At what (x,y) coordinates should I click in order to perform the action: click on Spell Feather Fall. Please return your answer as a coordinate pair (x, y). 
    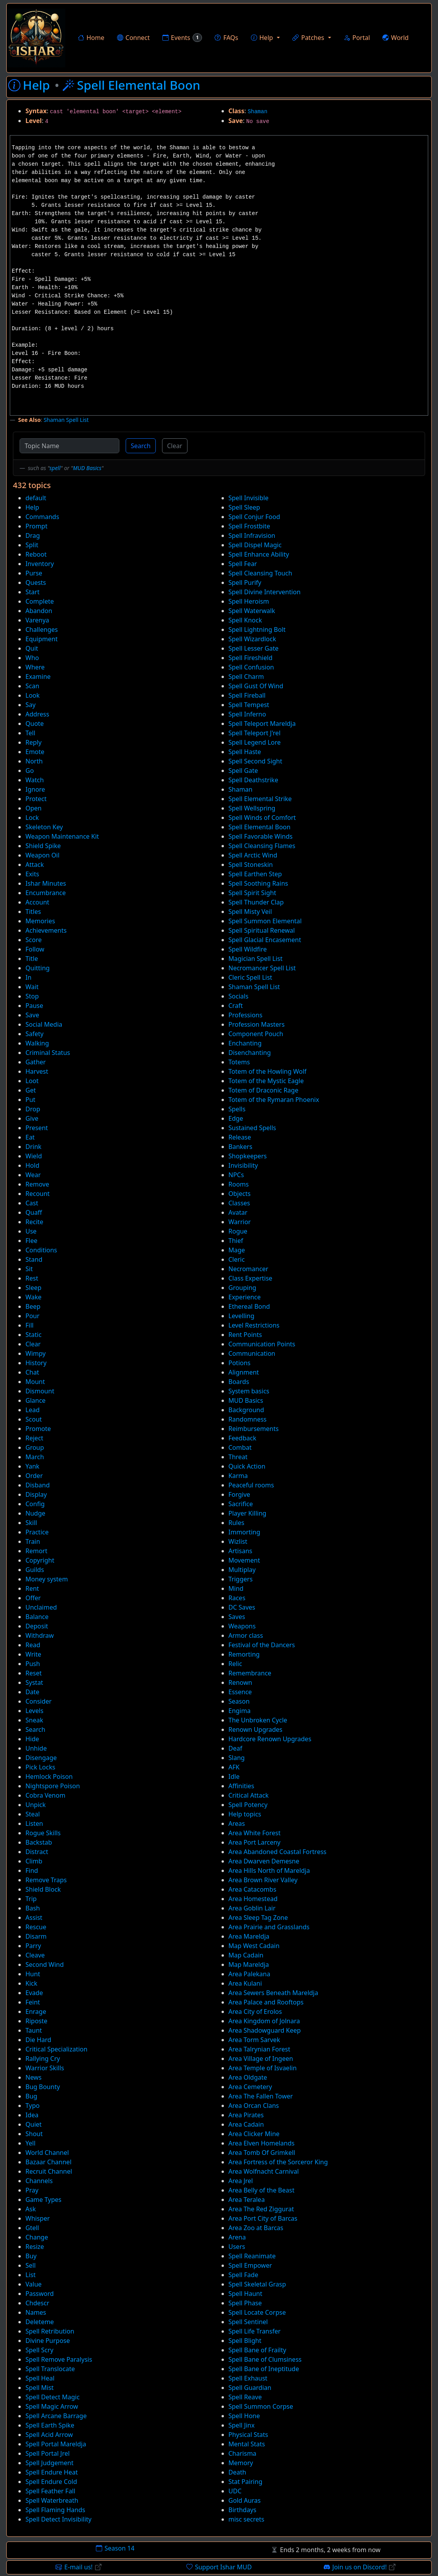
    Looking at the image, I should click on (50, 2491).